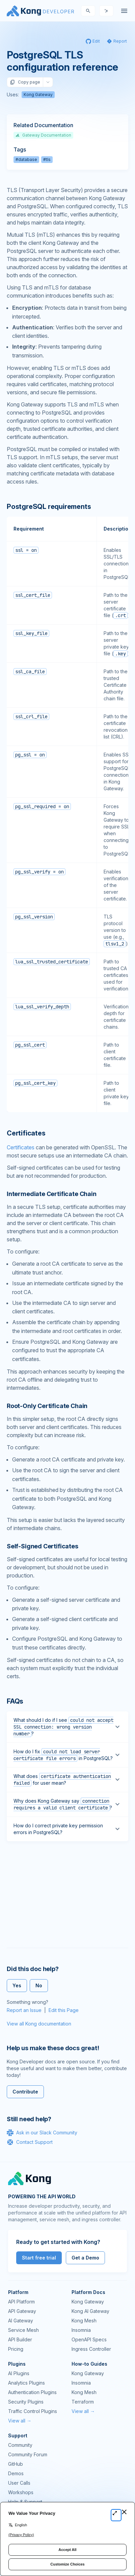  What do you see at coordinates (15, 2464) in the screenshot?
I see `GitHub` at bounding box center [15, 2464].